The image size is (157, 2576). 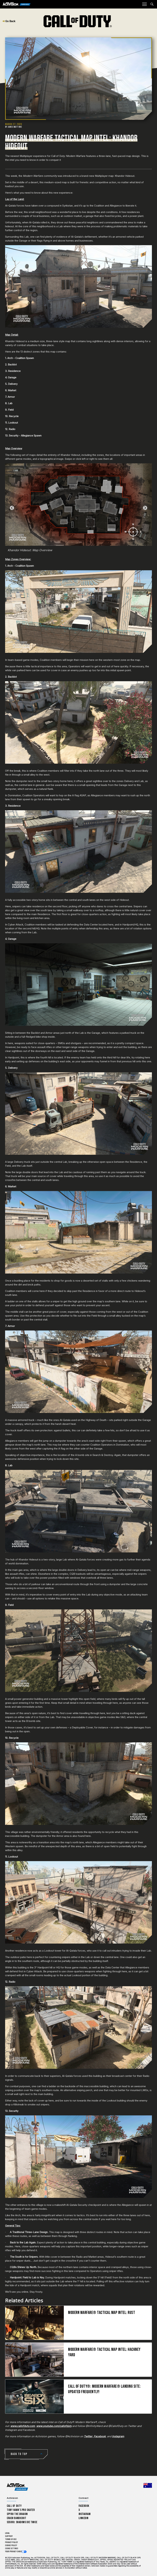 What do you see at coordinates (14, 2506) in the screenshot?
I see `Call of Duty` at bounding box center [14, 2506].